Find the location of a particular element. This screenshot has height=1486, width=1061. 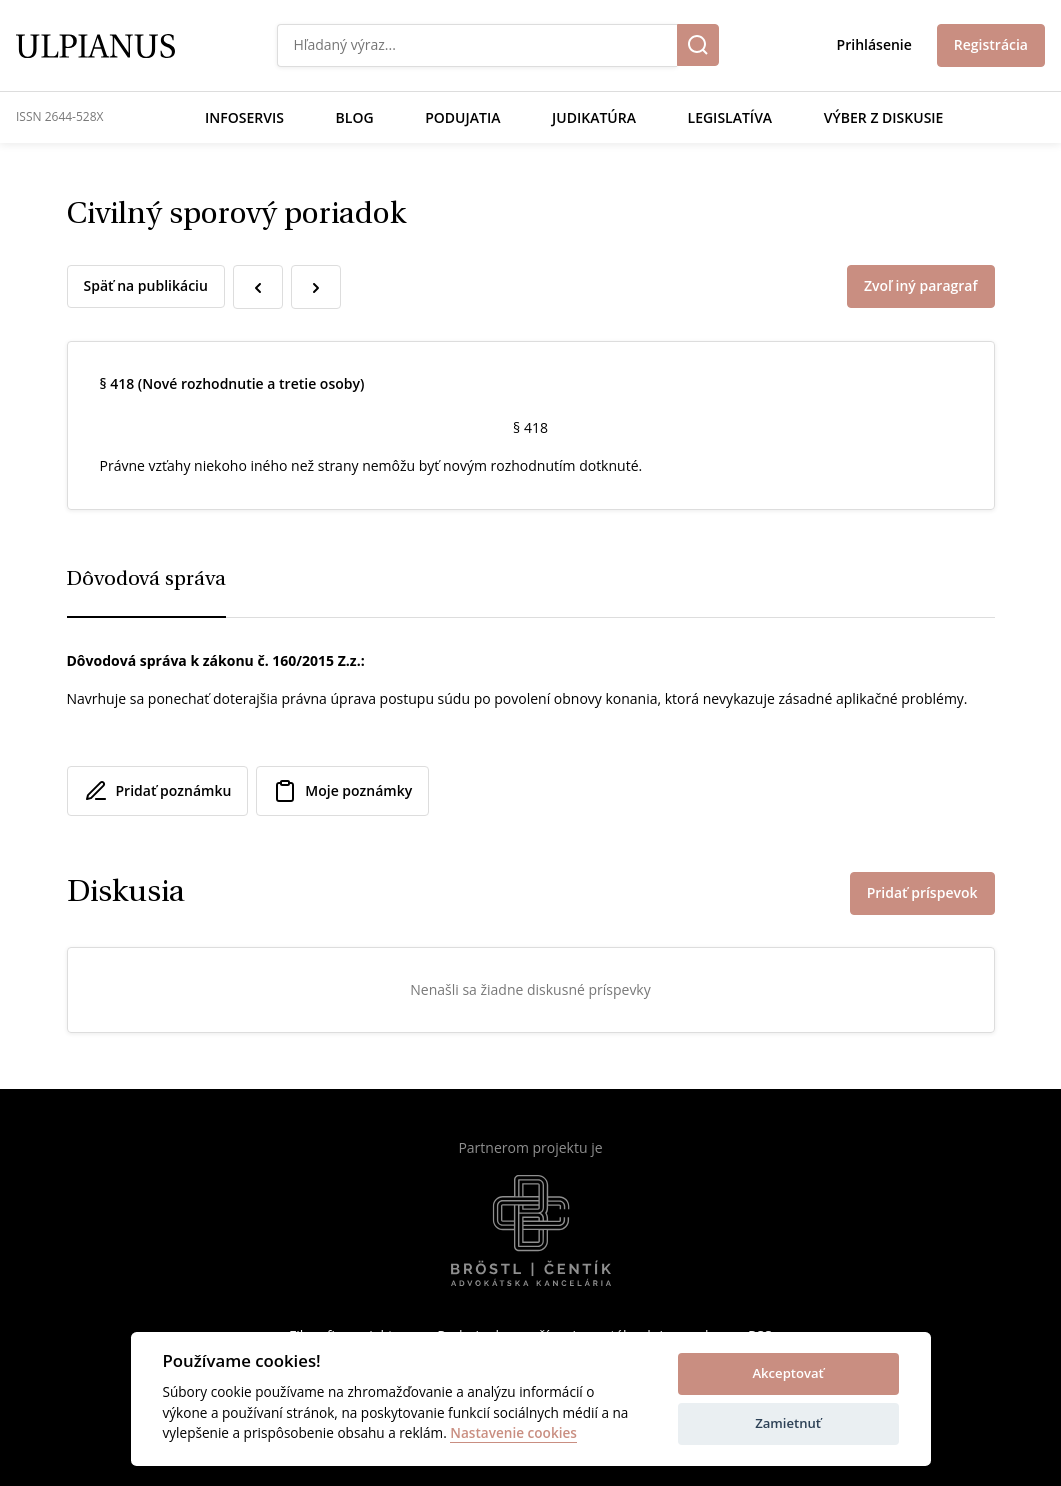

Judikatúra is located at coordinates (594, 117).